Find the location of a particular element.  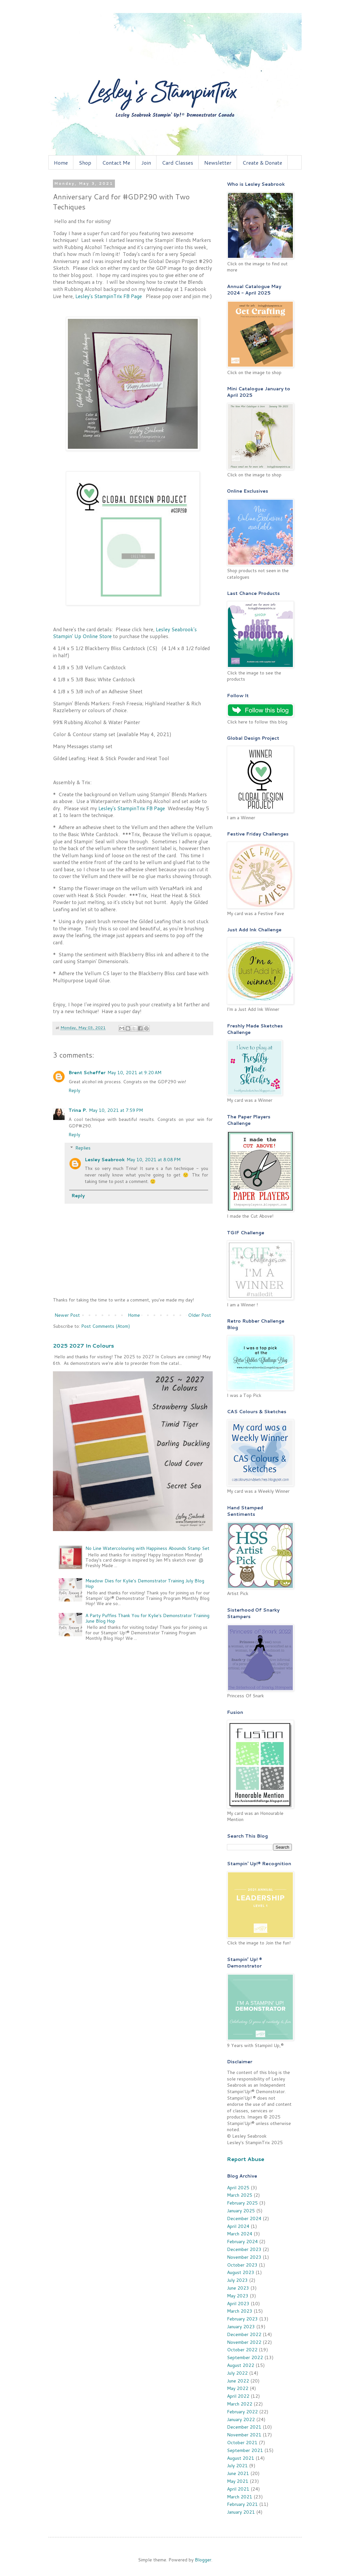

June 2023 is located at coordinates (238, 2288).